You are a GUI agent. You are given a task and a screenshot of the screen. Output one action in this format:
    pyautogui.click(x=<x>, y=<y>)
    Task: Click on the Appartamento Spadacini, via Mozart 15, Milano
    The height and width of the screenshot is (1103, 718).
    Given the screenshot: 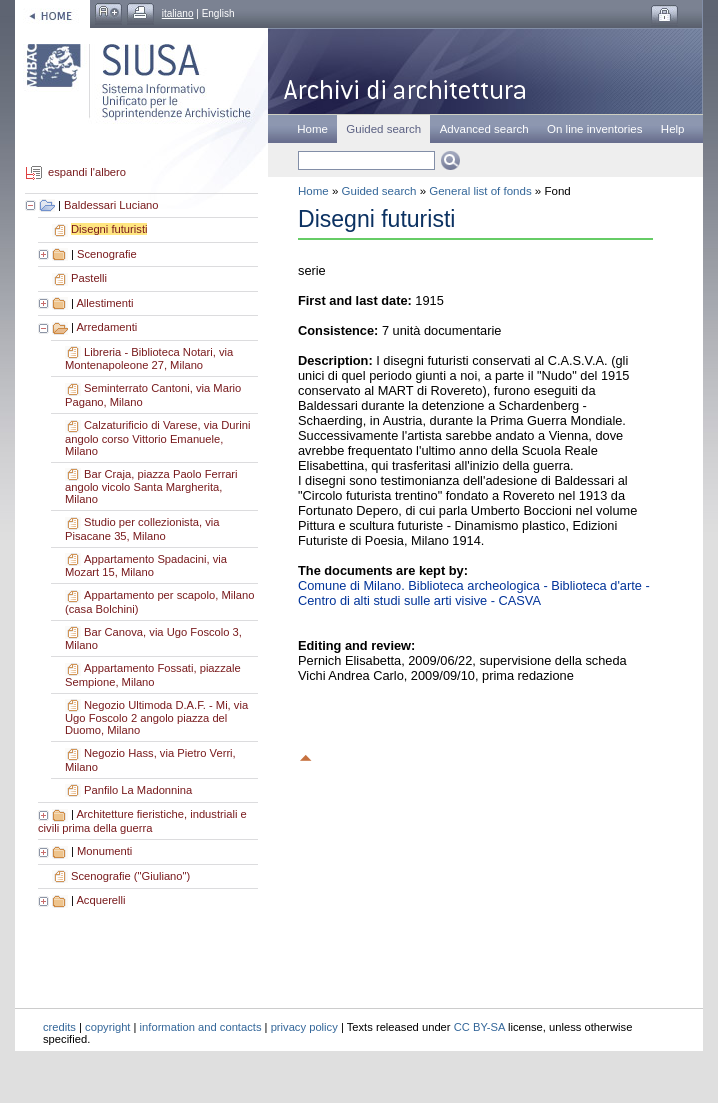 What is the action you would take?
    pyautogui.click(x=146, y=566)
    